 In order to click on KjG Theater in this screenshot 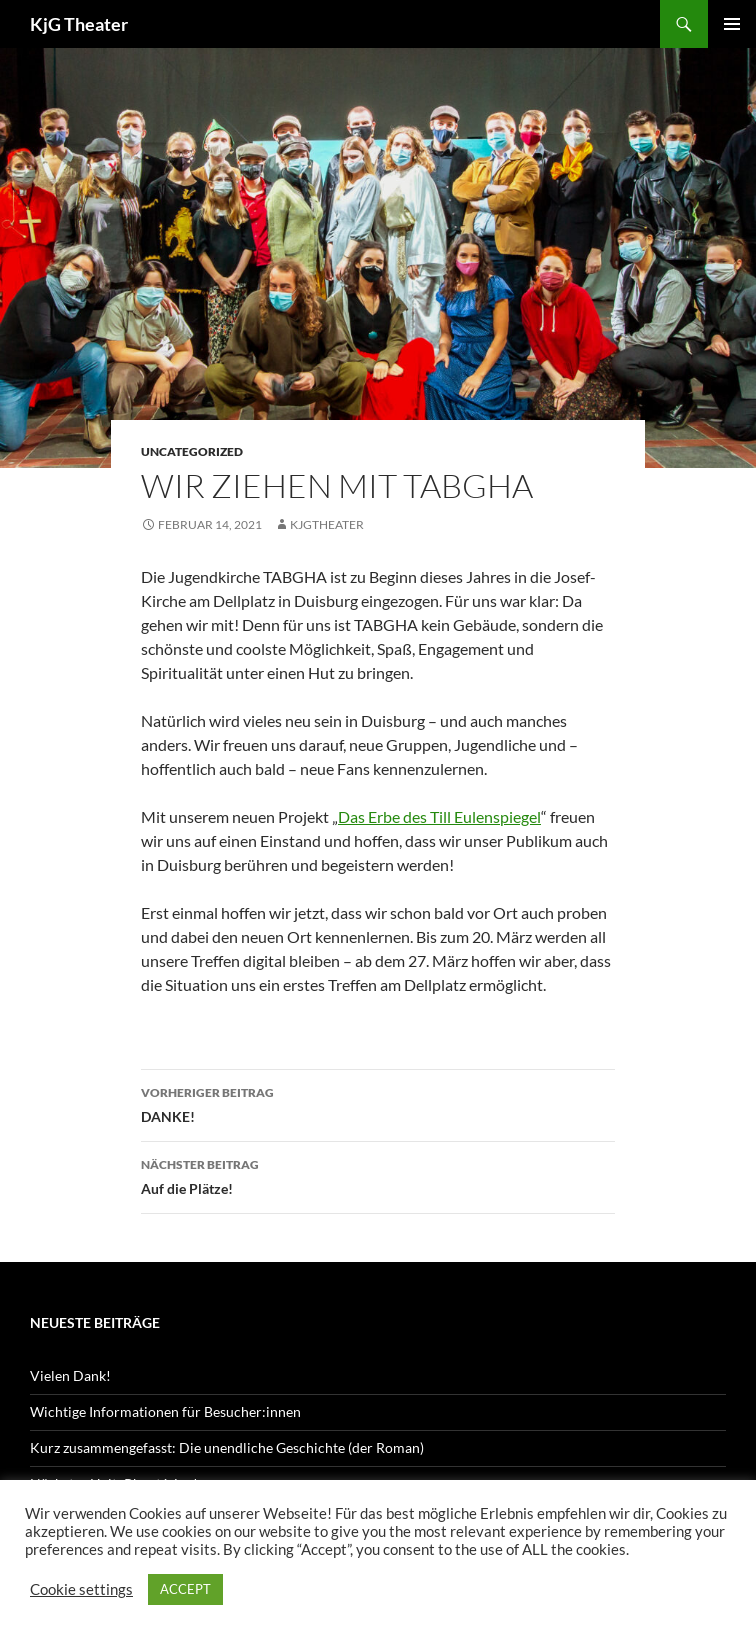, I will do `click(79, 24)`.